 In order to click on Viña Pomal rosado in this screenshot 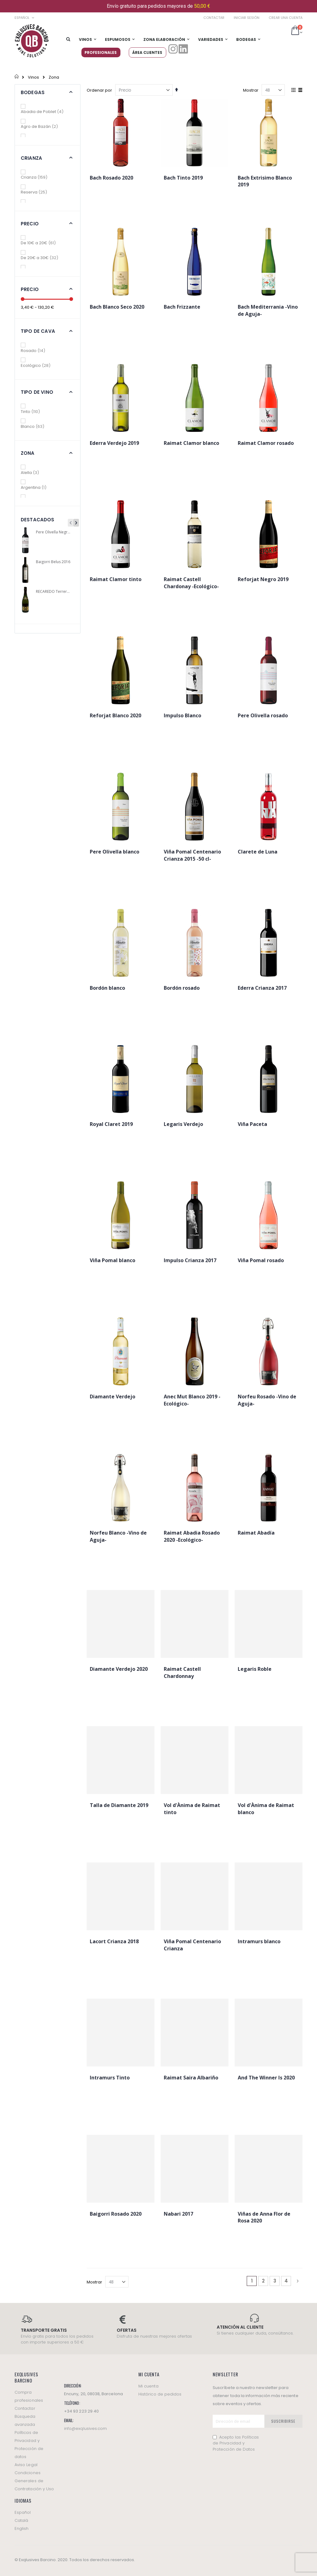, I will do `click(261, 1260)`.